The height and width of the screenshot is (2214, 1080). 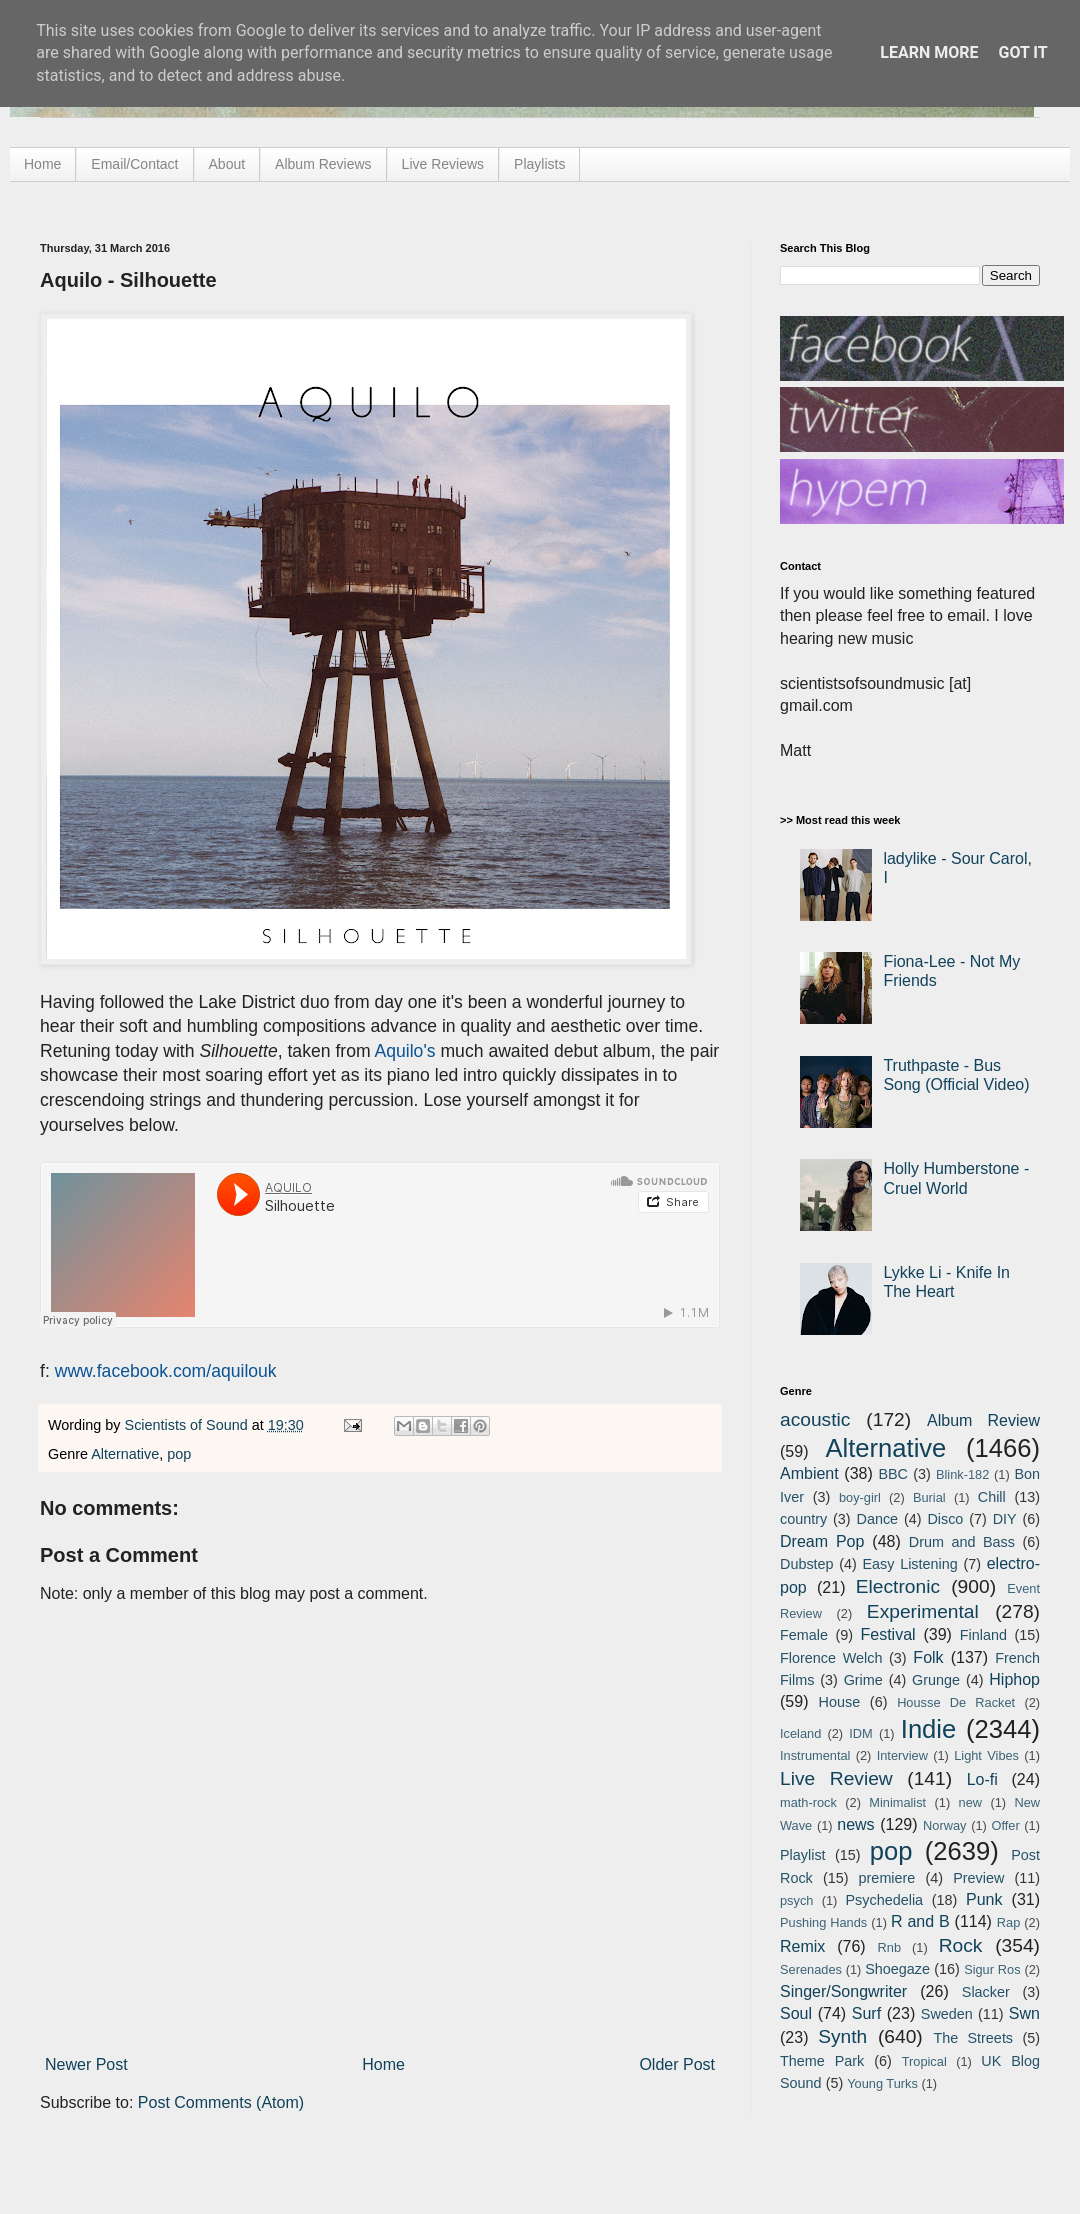 What do you see at coordinates (796, 2013) in the screenshot?
I see `Soul` at bounding box center [796, 2013].